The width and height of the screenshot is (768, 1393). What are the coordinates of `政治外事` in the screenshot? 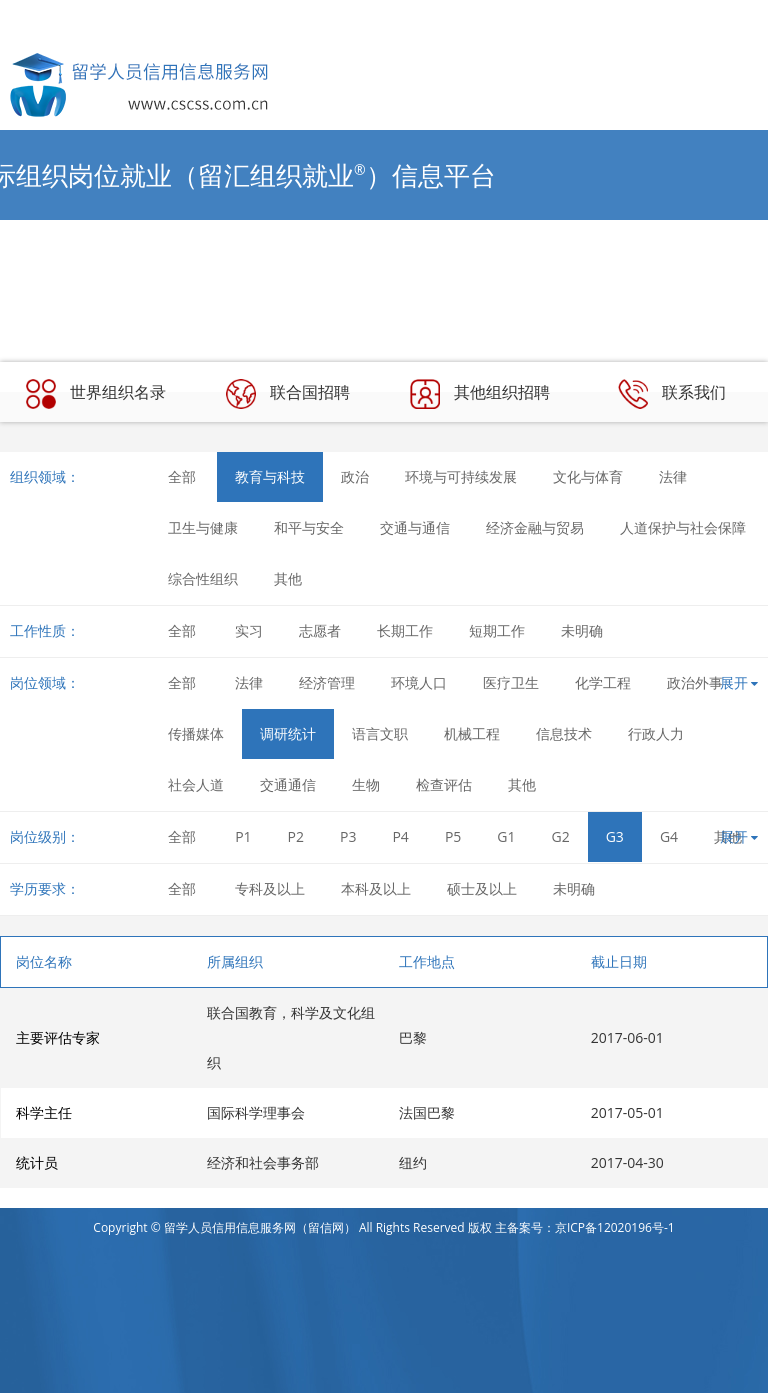 It's located at (695, 682).